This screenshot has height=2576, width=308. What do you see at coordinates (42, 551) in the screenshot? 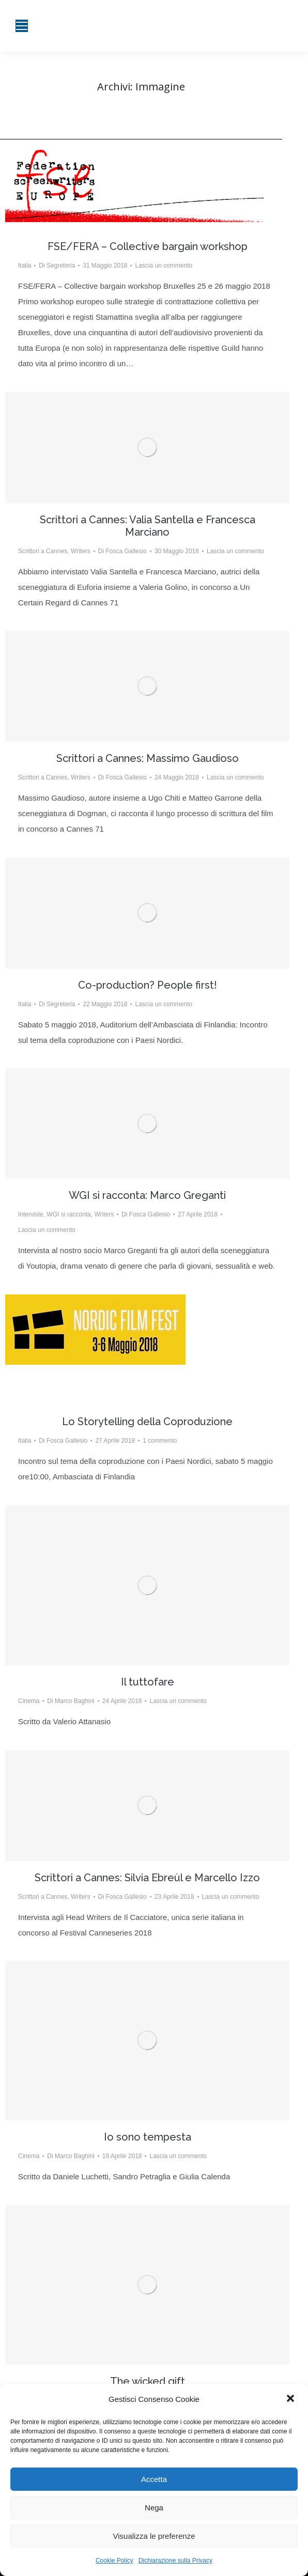
I see `Scrittori a Cannes` at bounding box center [42, 551].